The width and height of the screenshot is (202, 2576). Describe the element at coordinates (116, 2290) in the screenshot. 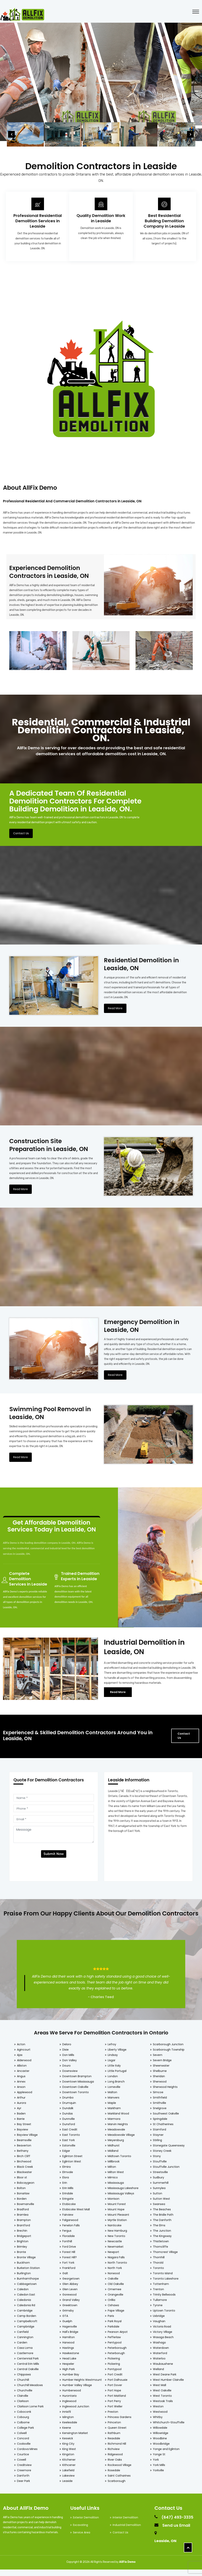

I see `Old Oakville` at that location.